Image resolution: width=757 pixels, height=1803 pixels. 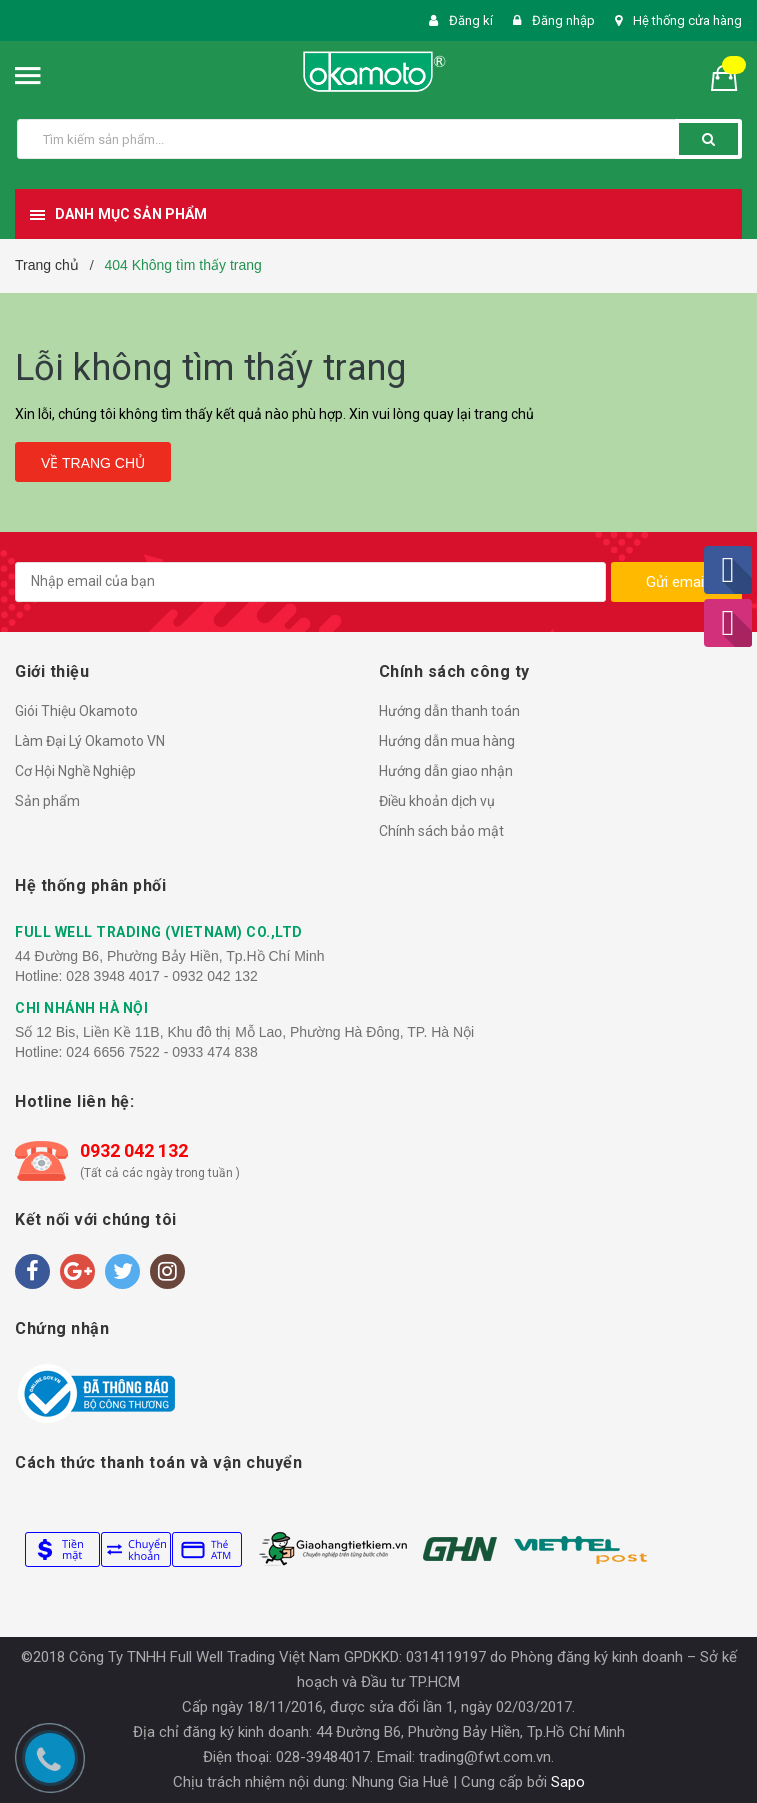 I want to click on Giói Thiệu Okamoto, so click(x=76, y=711).